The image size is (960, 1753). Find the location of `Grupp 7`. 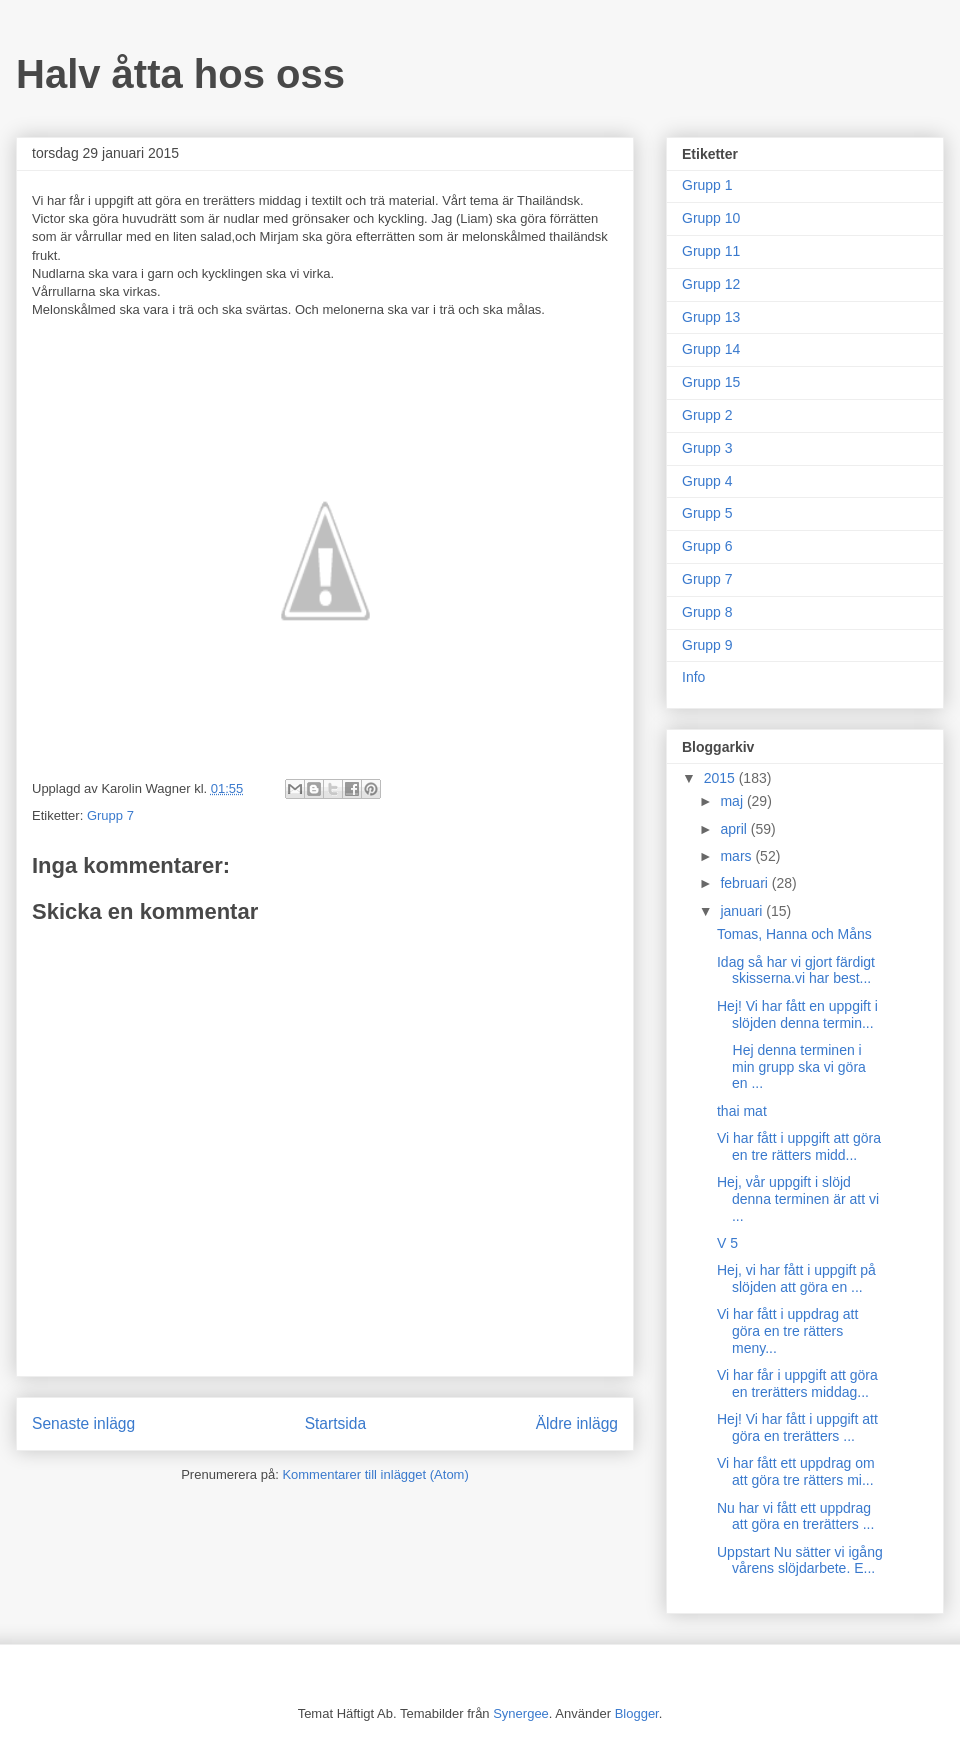

Grupp 7 is located at coordinates (110, 815).